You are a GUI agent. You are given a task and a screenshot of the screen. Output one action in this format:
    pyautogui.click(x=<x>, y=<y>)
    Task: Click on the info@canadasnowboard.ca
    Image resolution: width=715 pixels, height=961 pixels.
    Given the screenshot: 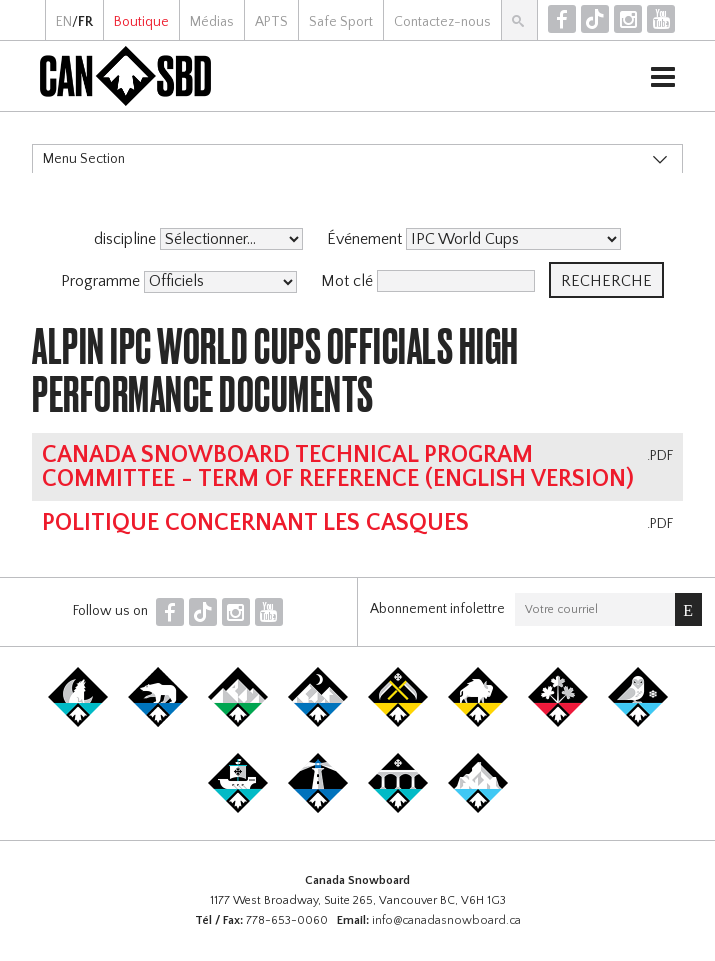 What is the action you would take?
    pyautogui.click(x=446, y=920)
    